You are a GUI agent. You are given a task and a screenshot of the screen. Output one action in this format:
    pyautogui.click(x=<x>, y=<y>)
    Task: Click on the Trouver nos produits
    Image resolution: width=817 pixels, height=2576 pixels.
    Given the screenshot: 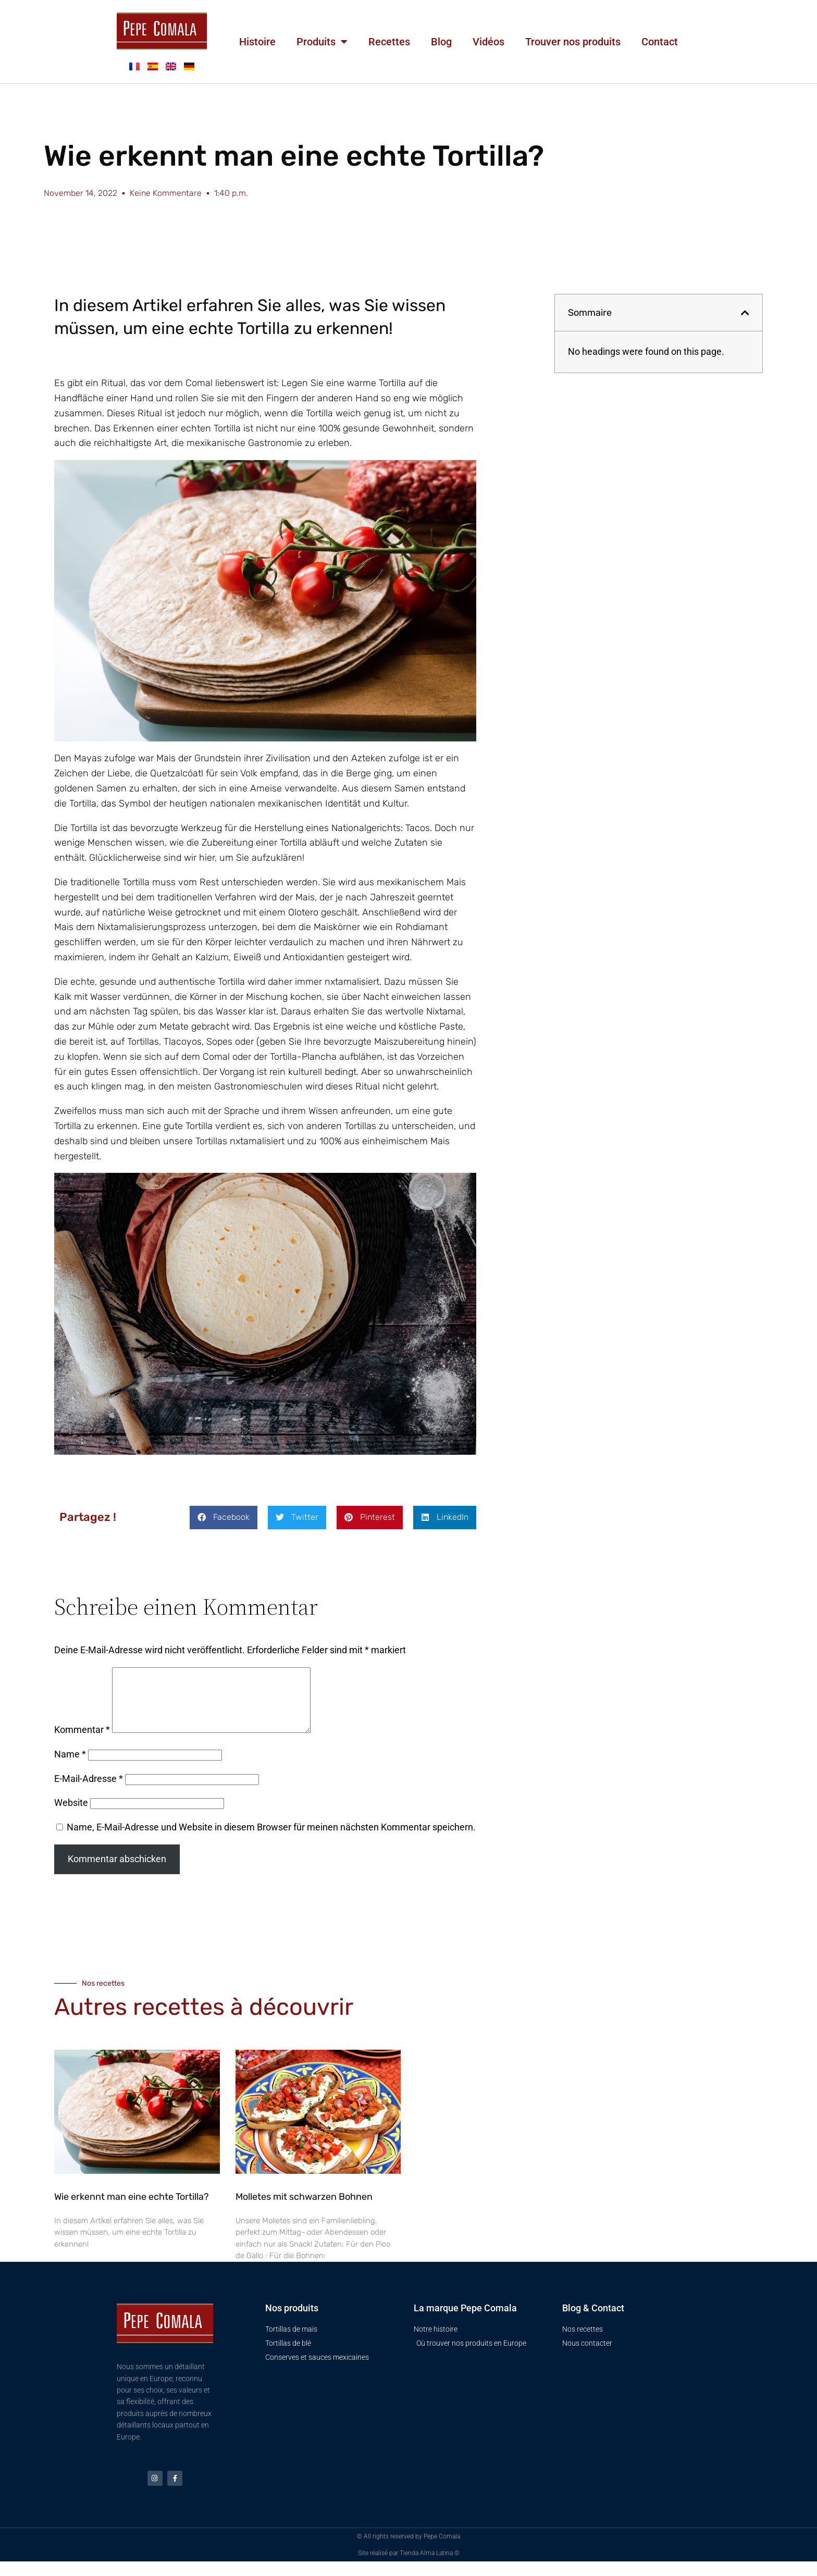 What is the action you would take?
    pyautogui.click(x=573, y=41)
    